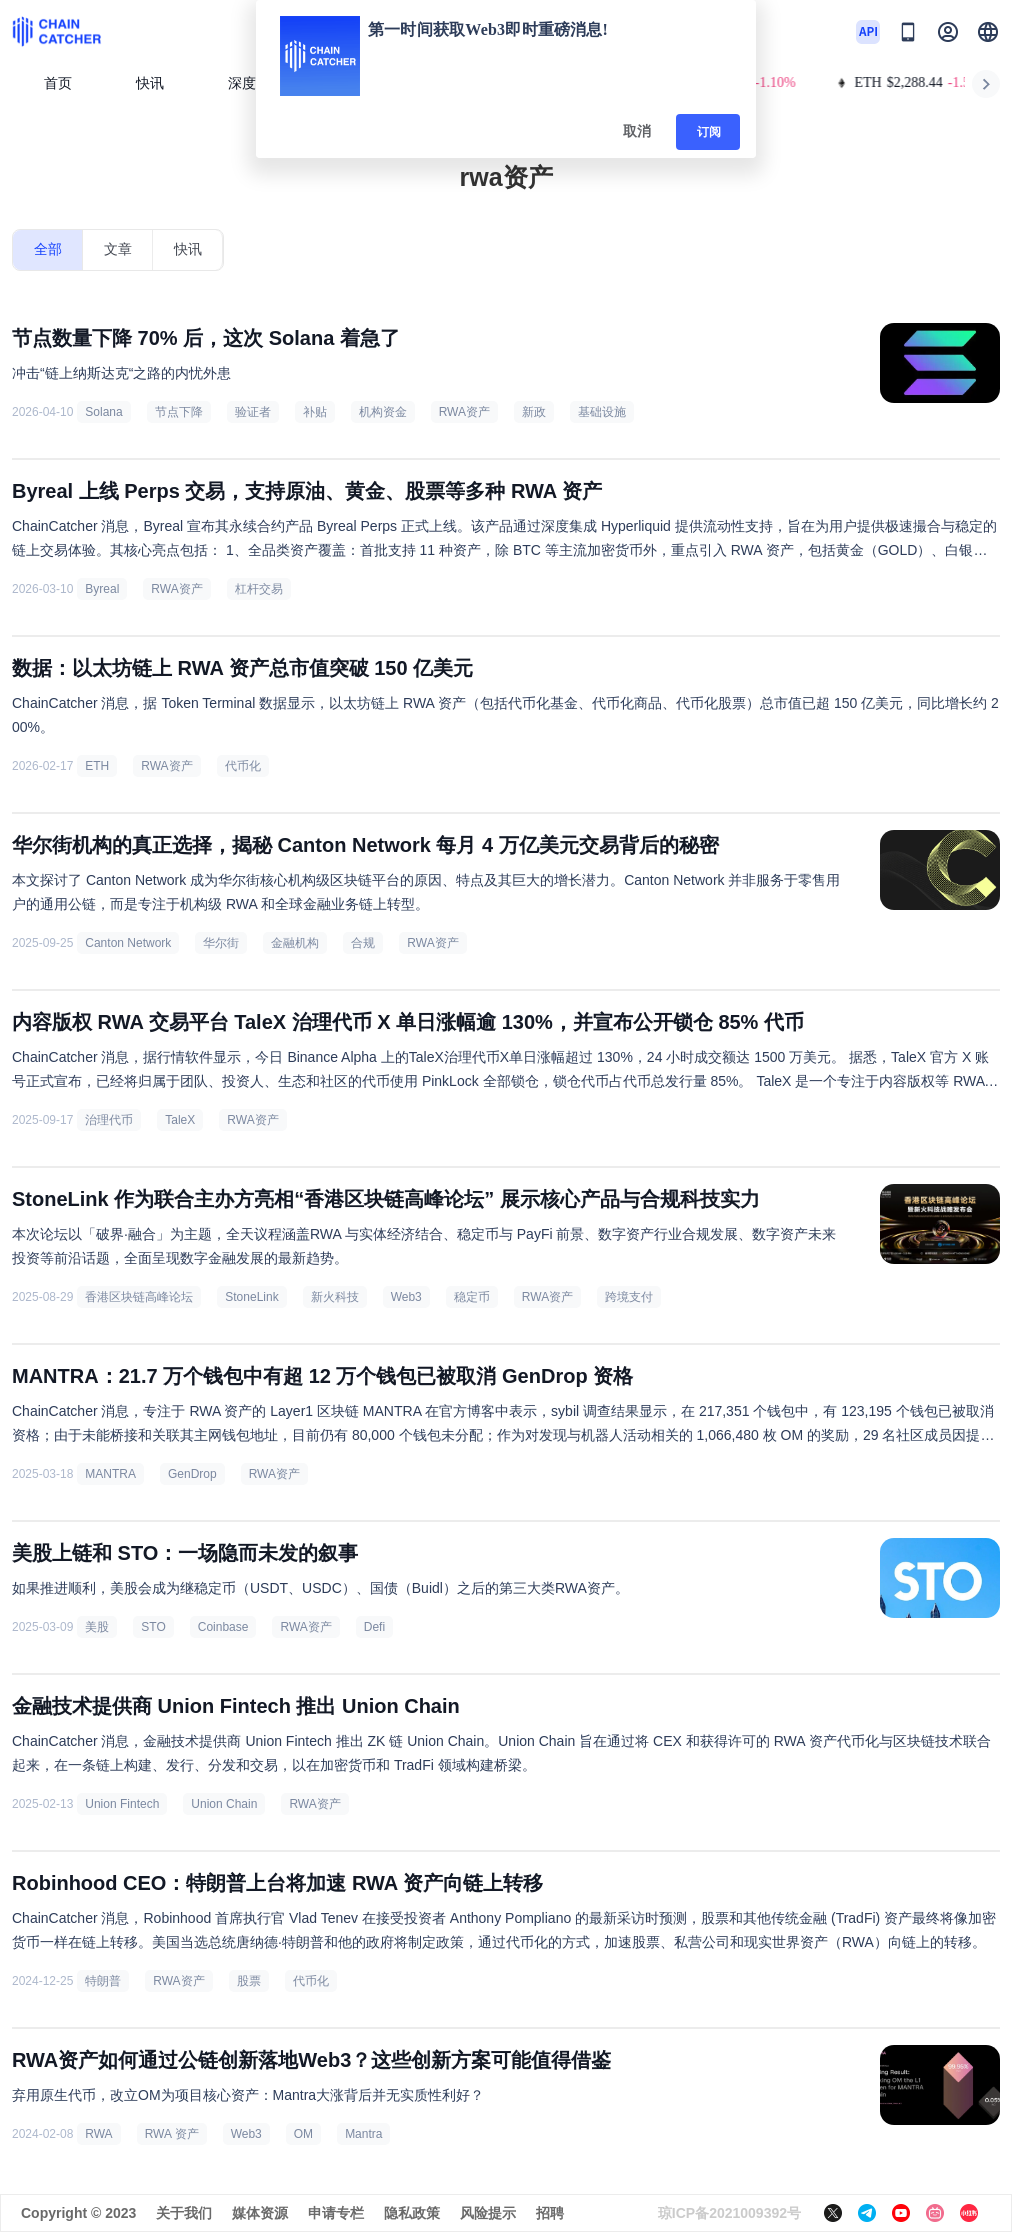  What do you see at coordinates (184, 2213) in the screenshot?
I see `关于我们` at bounding box center [184, 2213].